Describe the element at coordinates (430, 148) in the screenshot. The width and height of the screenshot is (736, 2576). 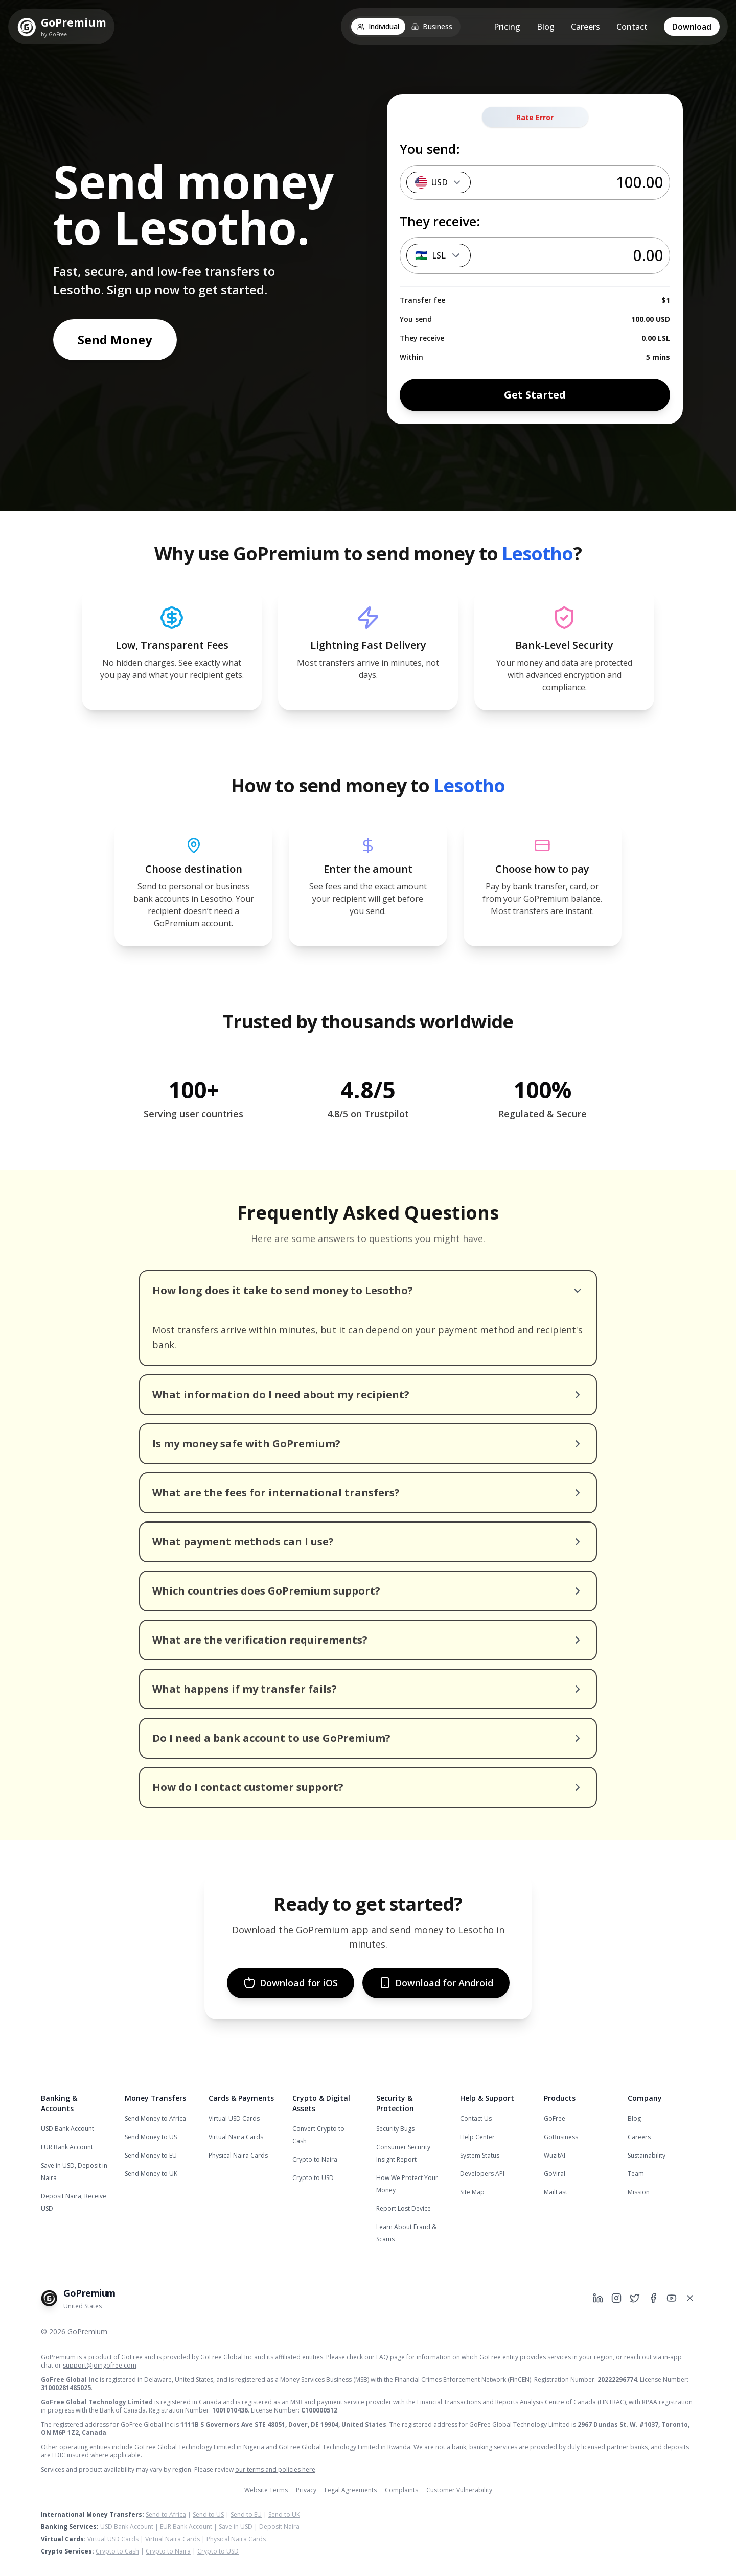
I see `You send:` at that location.